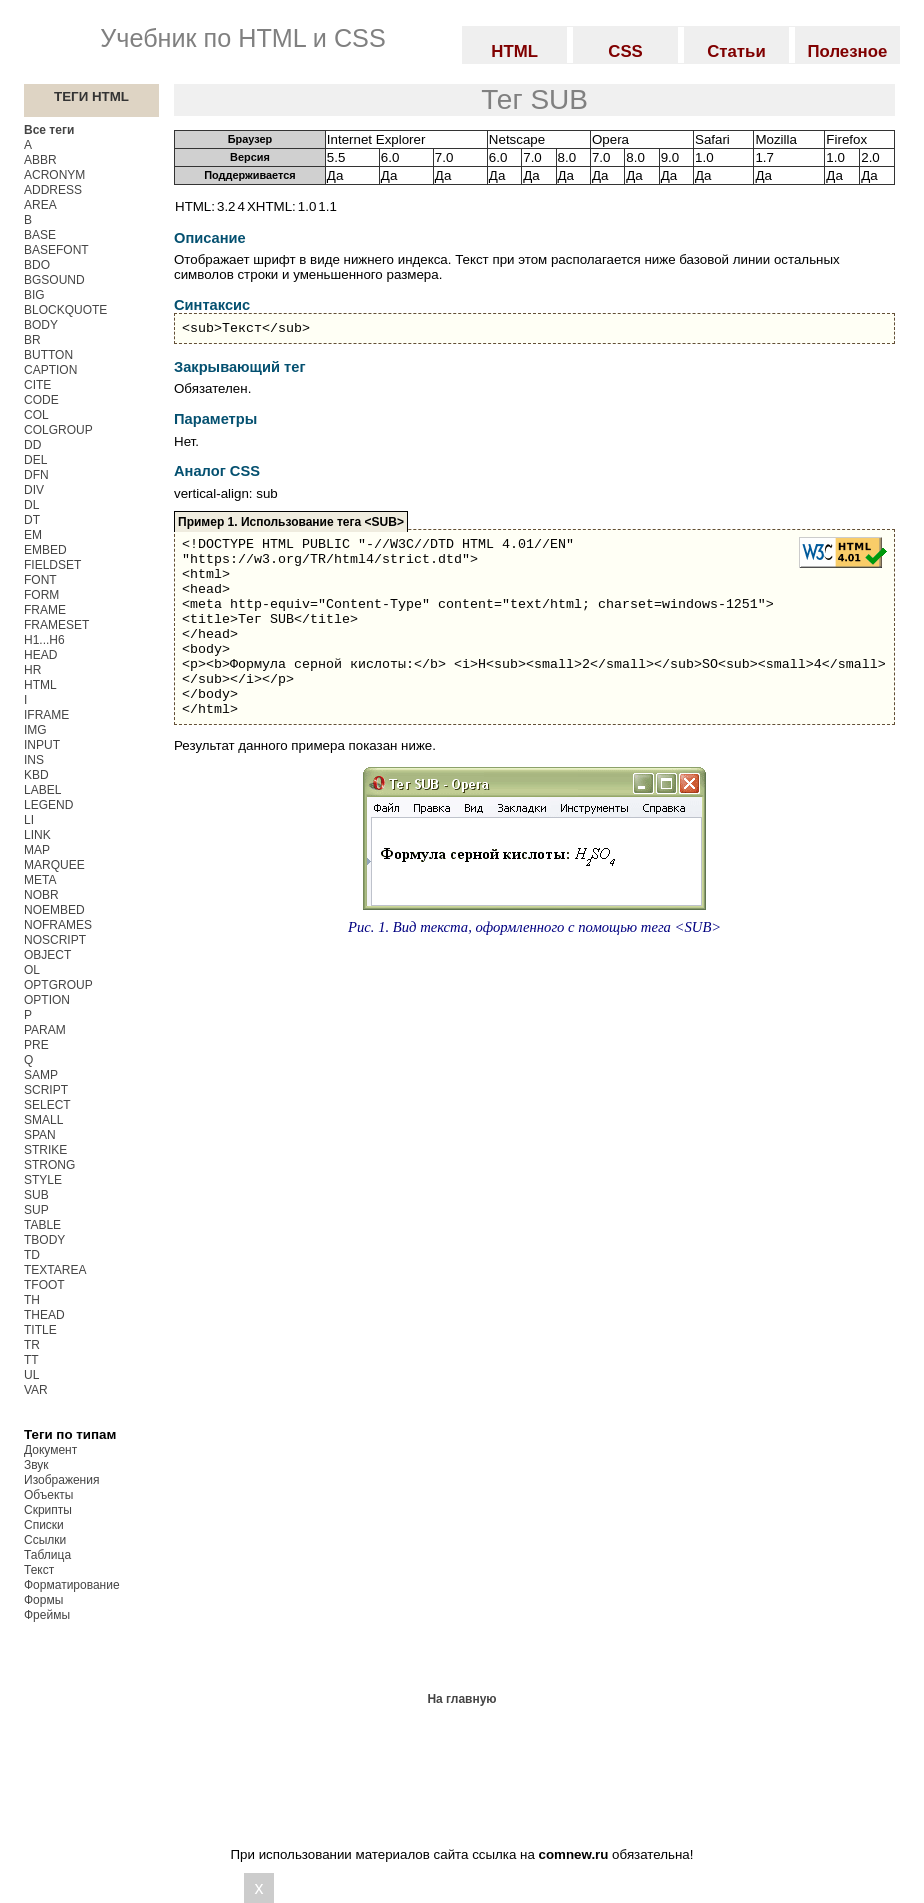  What do you see at coordinates (54, 865) in the screenshot?
I see `MARQUEE` at bounding box center [54, 865].